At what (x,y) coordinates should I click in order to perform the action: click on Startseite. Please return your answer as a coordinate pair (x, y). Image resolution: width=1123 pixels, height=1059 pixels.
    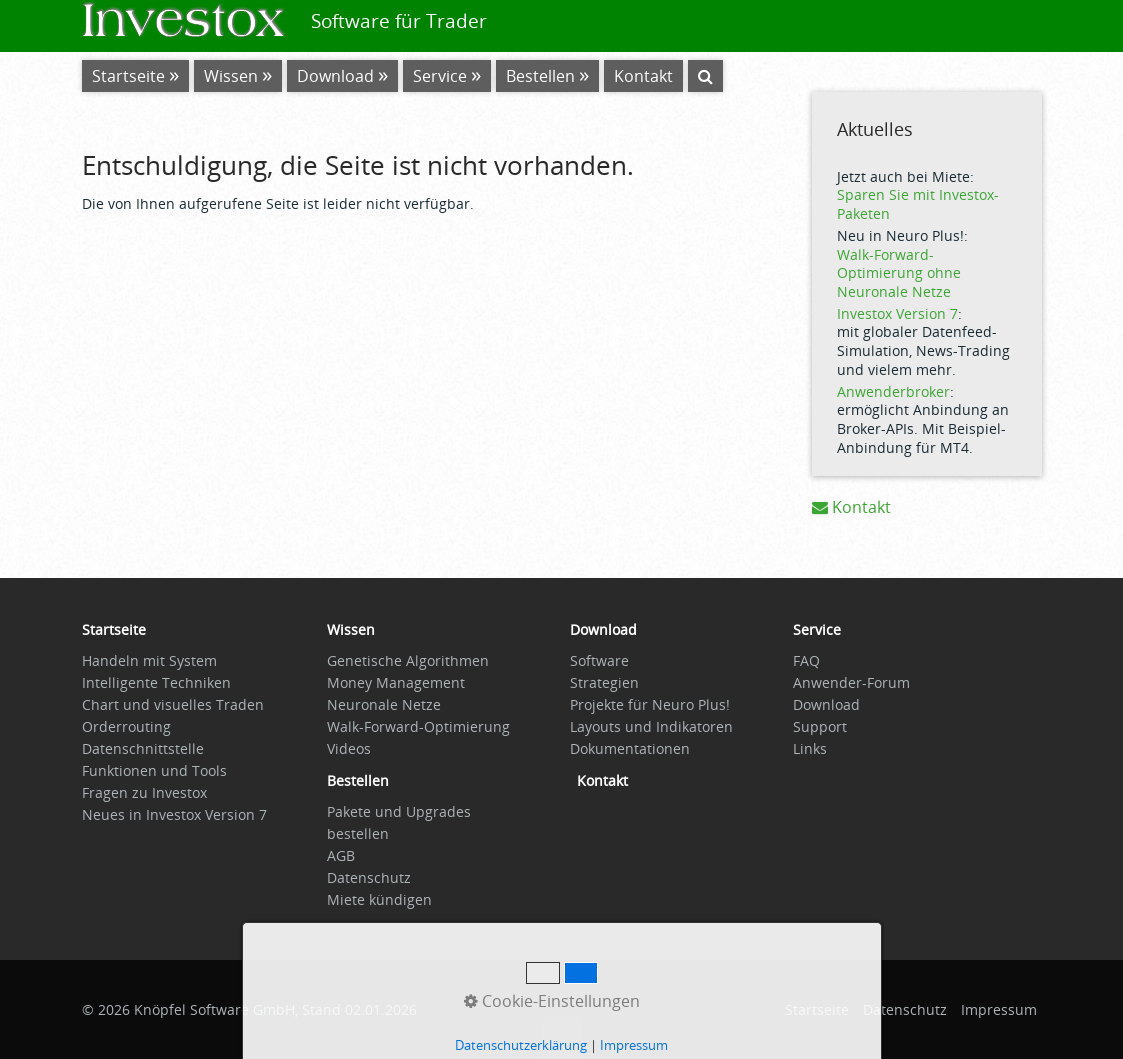
    Looking at the image, I should click on (128, 76).